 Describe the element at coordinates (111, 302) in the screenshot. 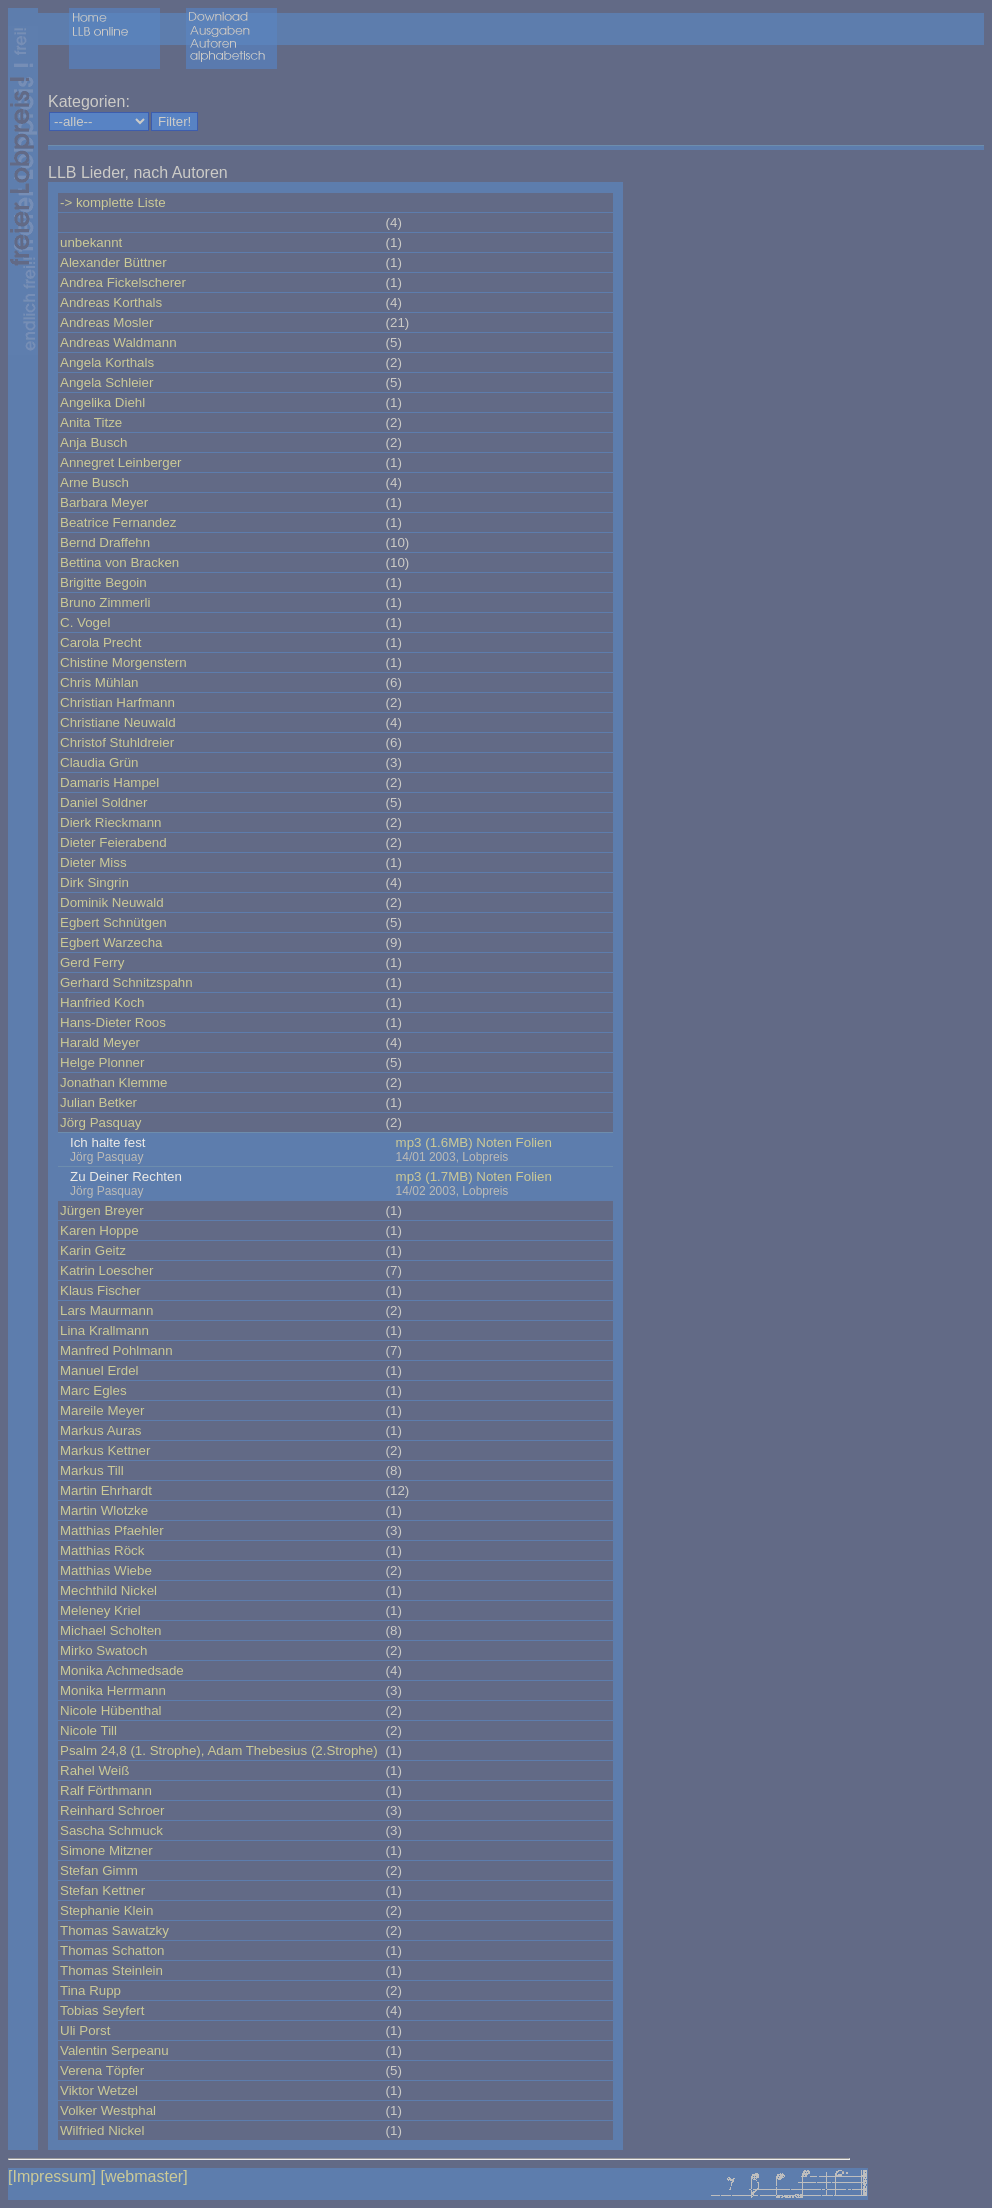

I see `Andreas Korthals` at that location.